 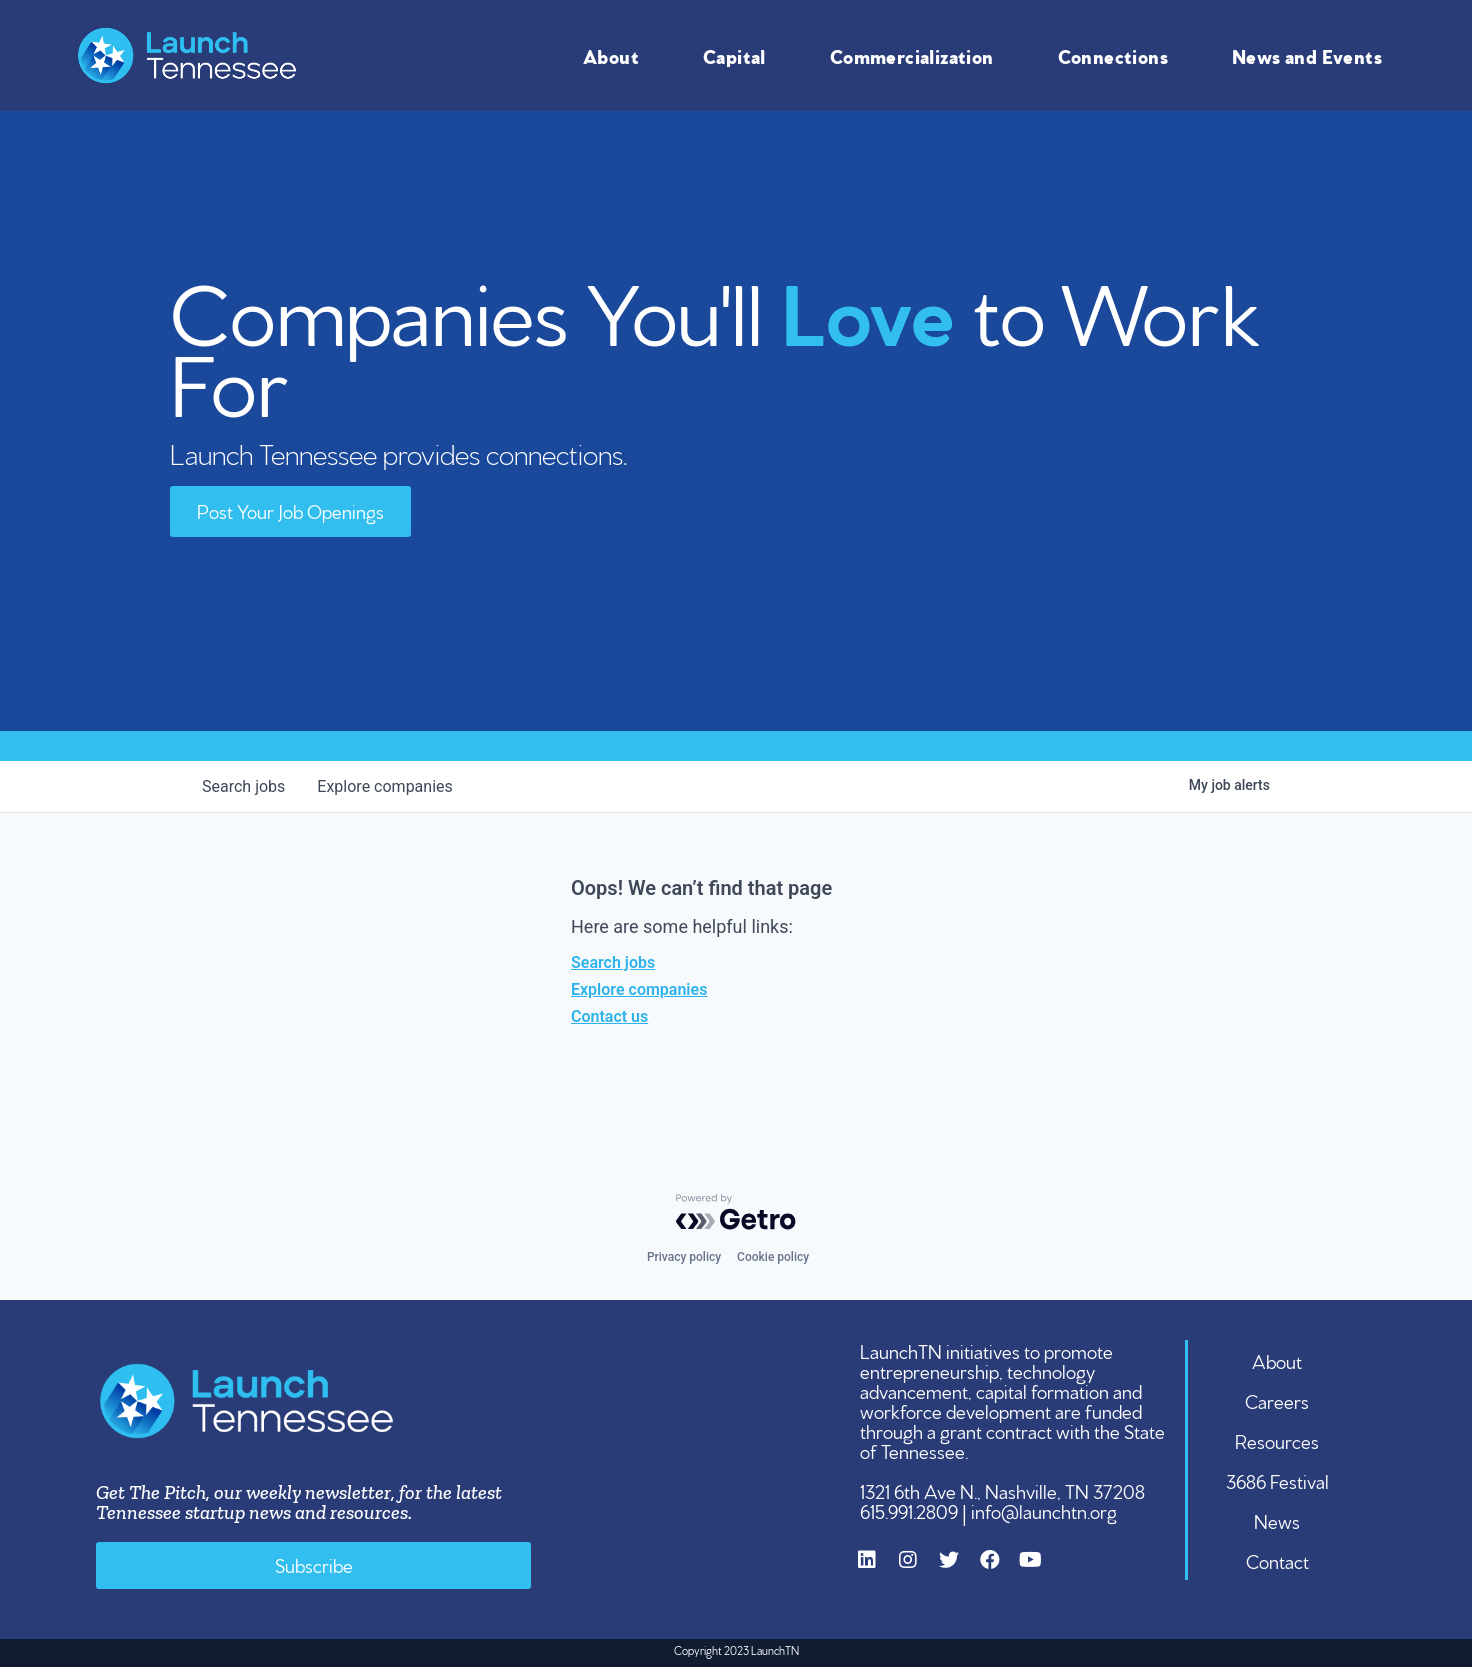 What do you see at coordinates (616, 55) in the screenshot?
I see `About` at bounding box center [616, 55].